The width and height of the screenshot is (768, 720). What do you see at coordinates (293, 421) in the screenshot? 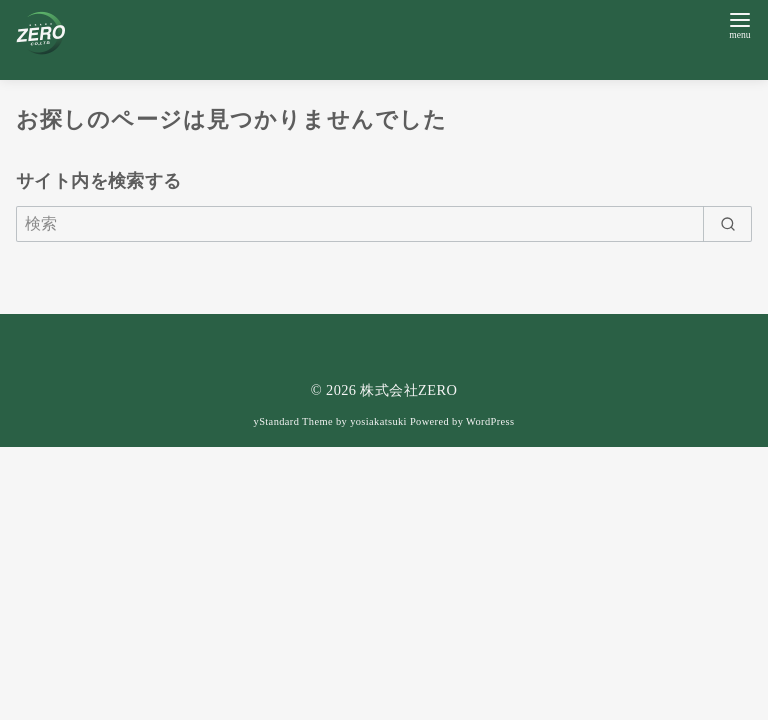
I see `yStandard Theme` at bounding box center [293, 421].